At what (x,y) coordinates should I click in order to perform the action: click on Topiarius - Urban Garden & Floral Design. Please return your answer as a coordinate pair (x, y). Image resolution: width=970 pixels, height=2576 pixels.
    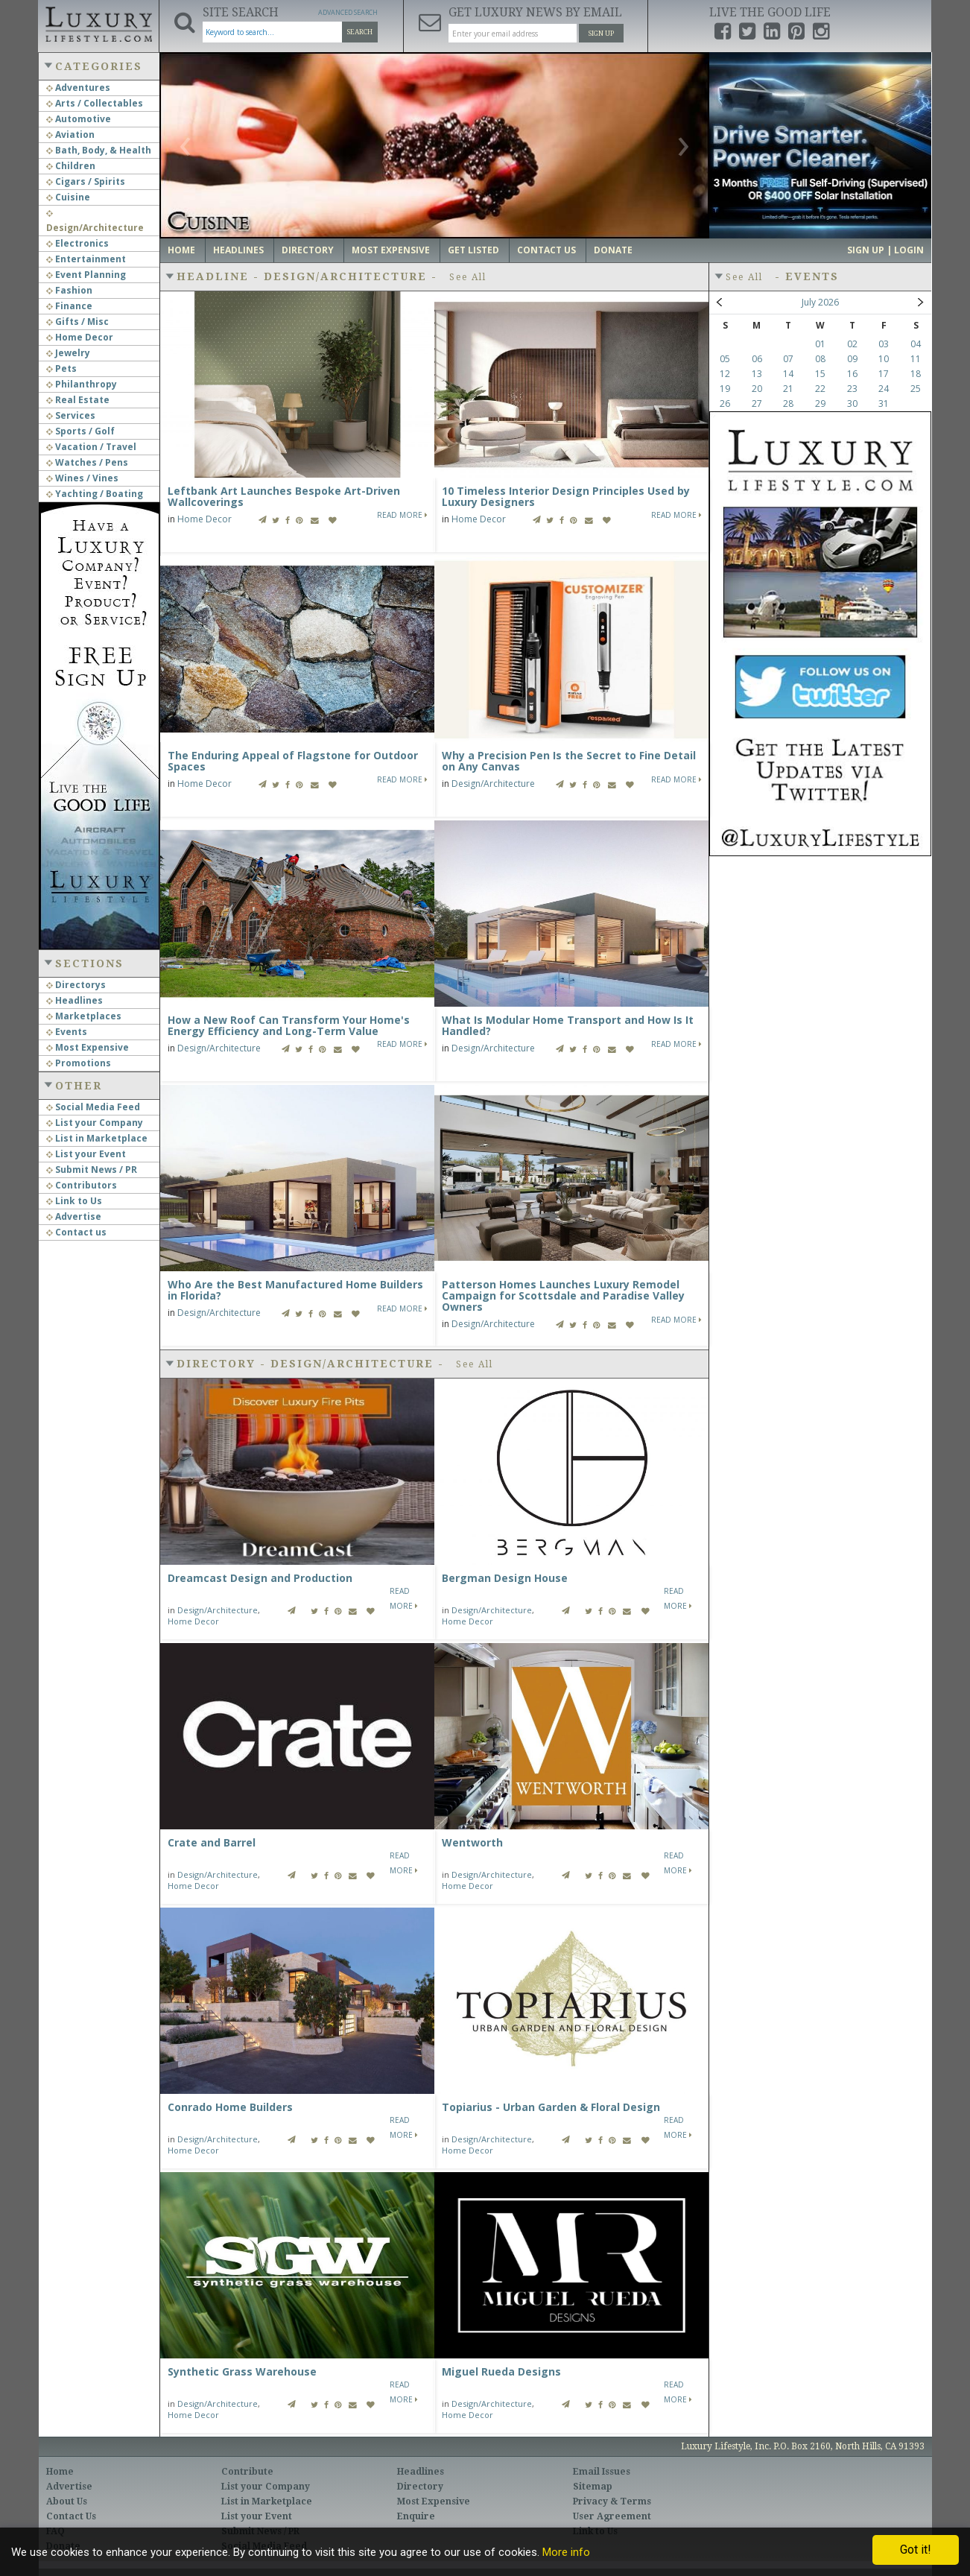
    Looking at the image, I should click on (551, 2107).